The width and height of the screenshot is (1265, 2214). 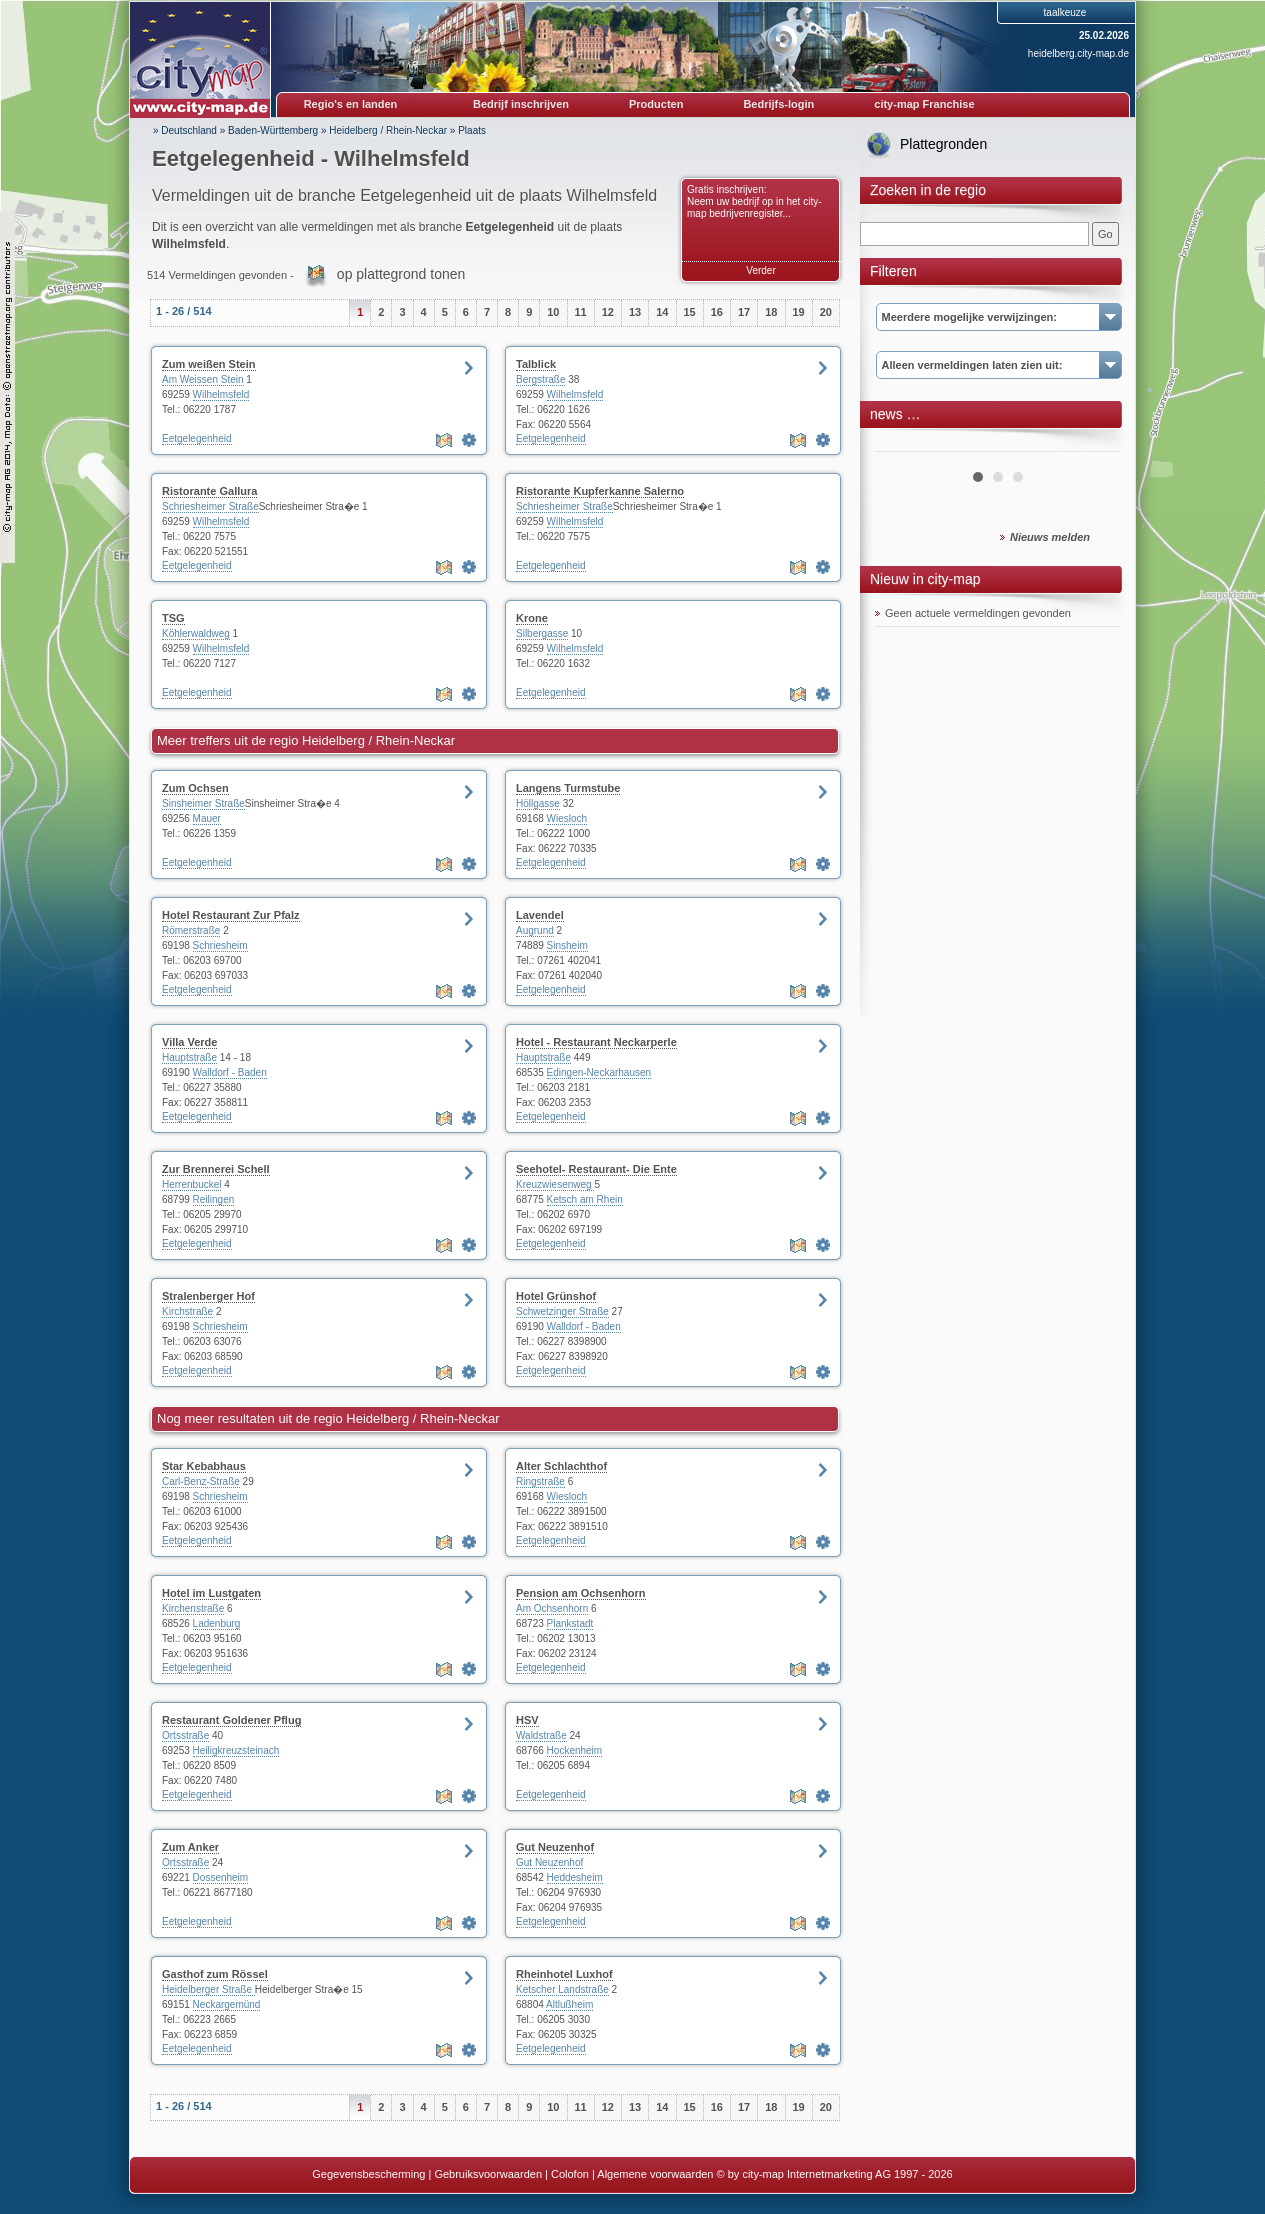 I want to click on Heiligkreuzsteinach, so click(x=236, y=1750).